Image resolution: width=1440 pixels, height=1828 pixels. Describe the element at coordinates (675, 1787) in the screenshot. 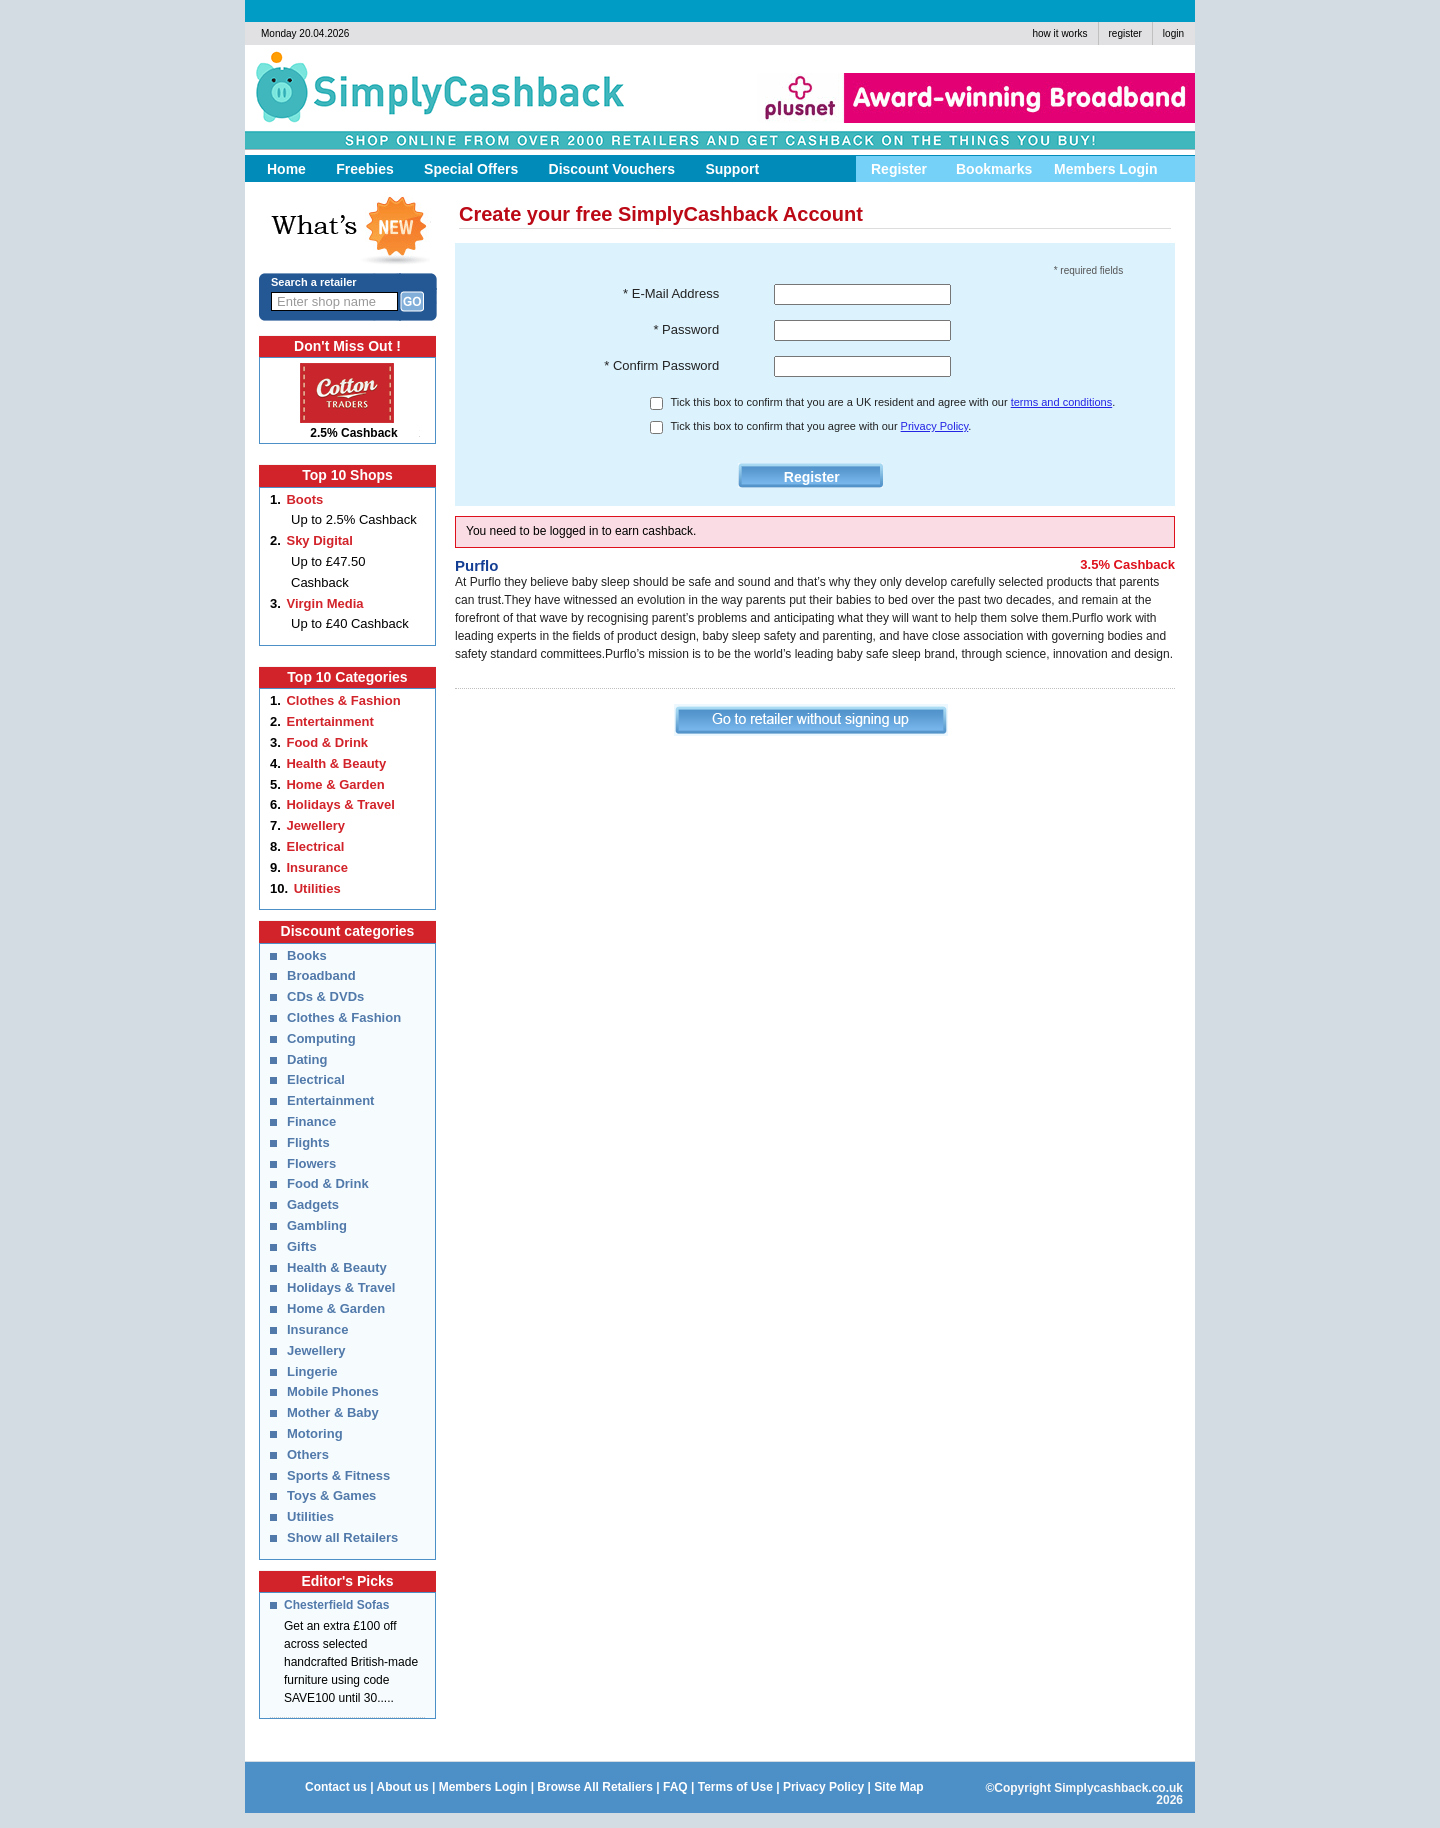

I see `FAQ` at that location.